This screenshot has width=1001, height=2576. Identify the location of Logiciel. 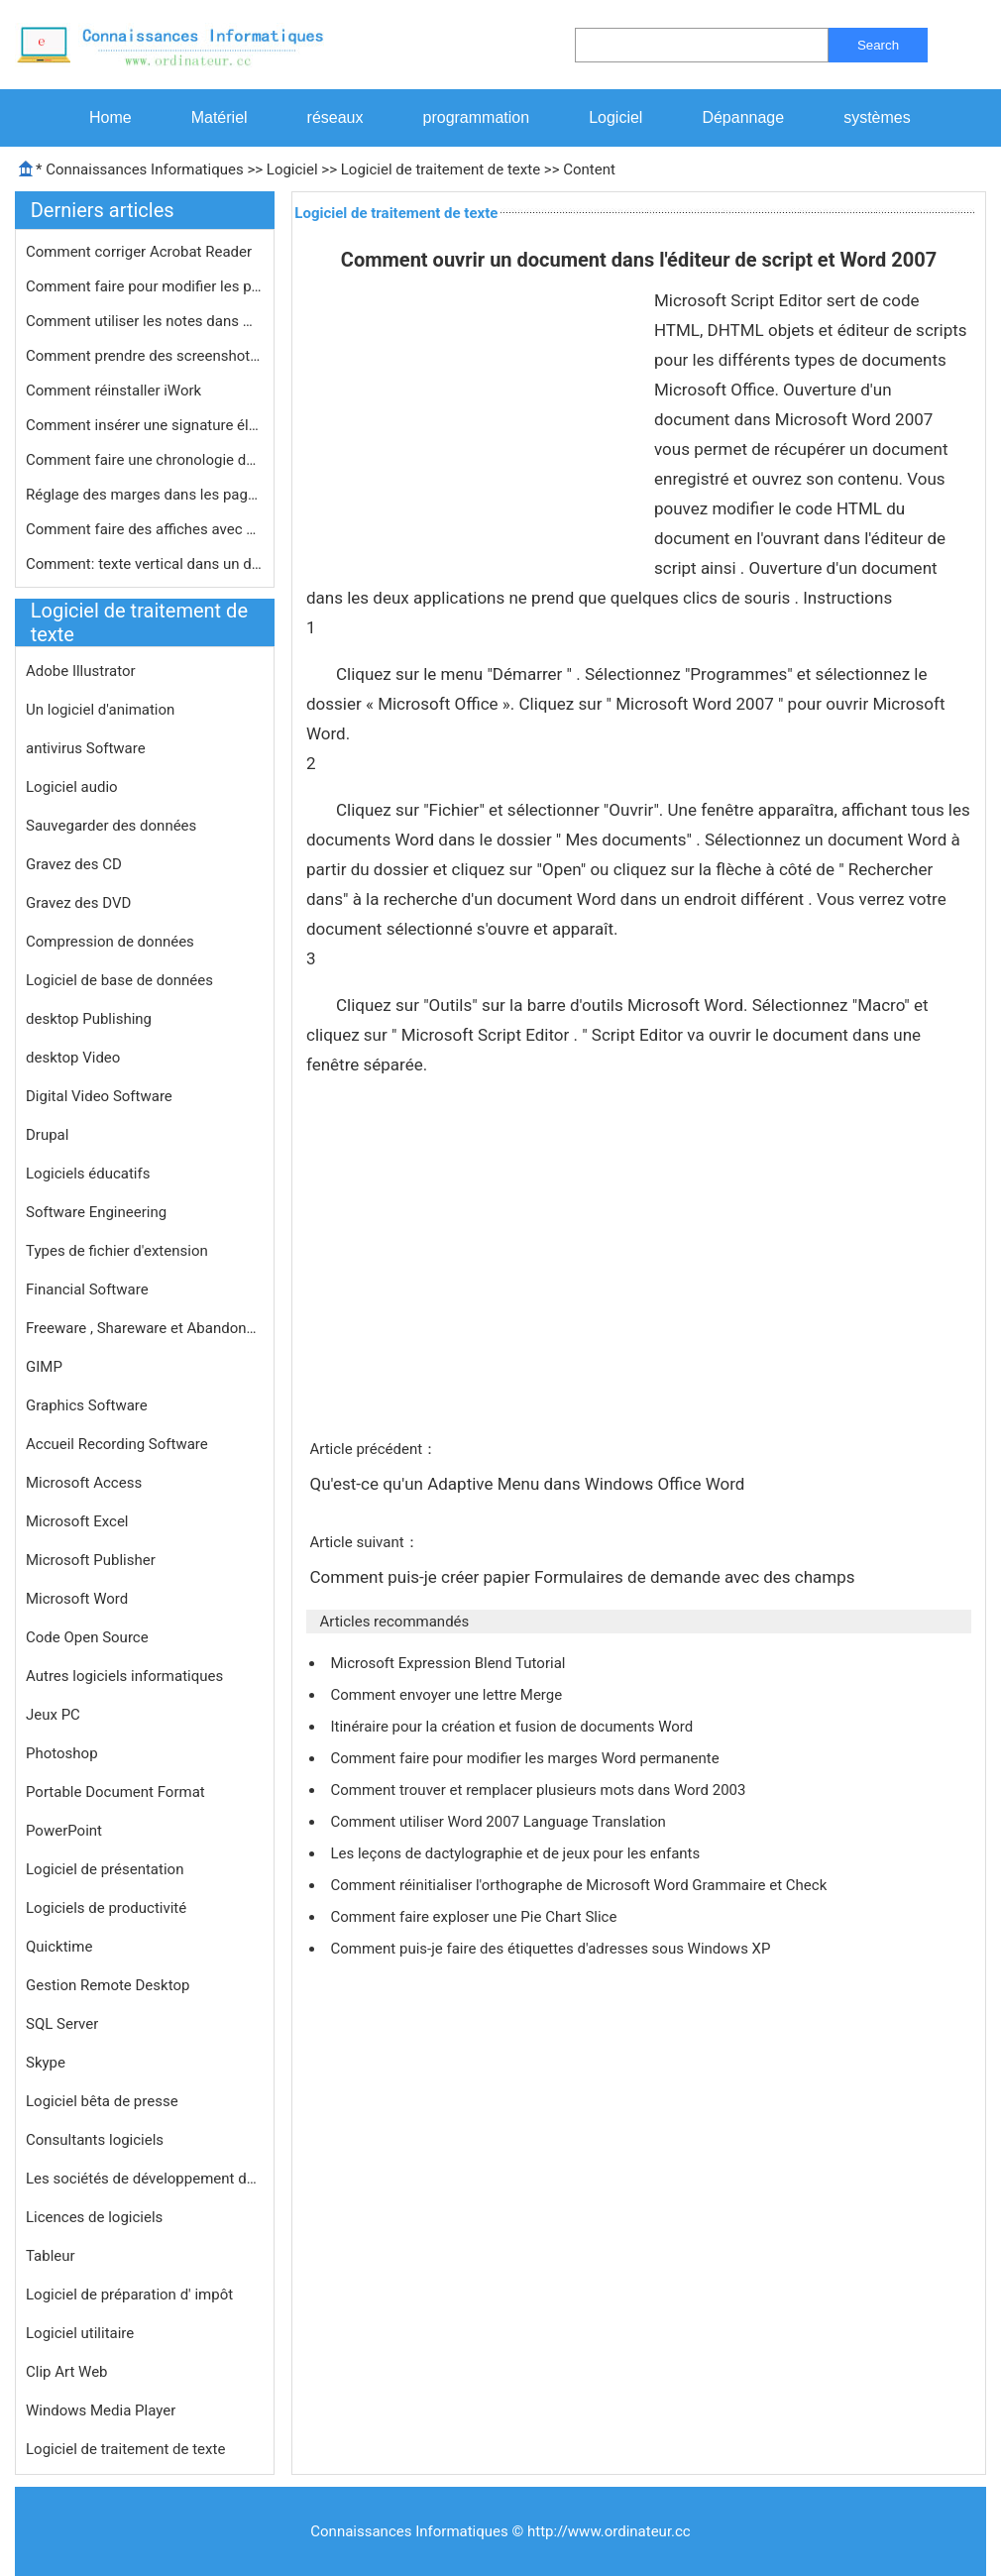
(615, 117).